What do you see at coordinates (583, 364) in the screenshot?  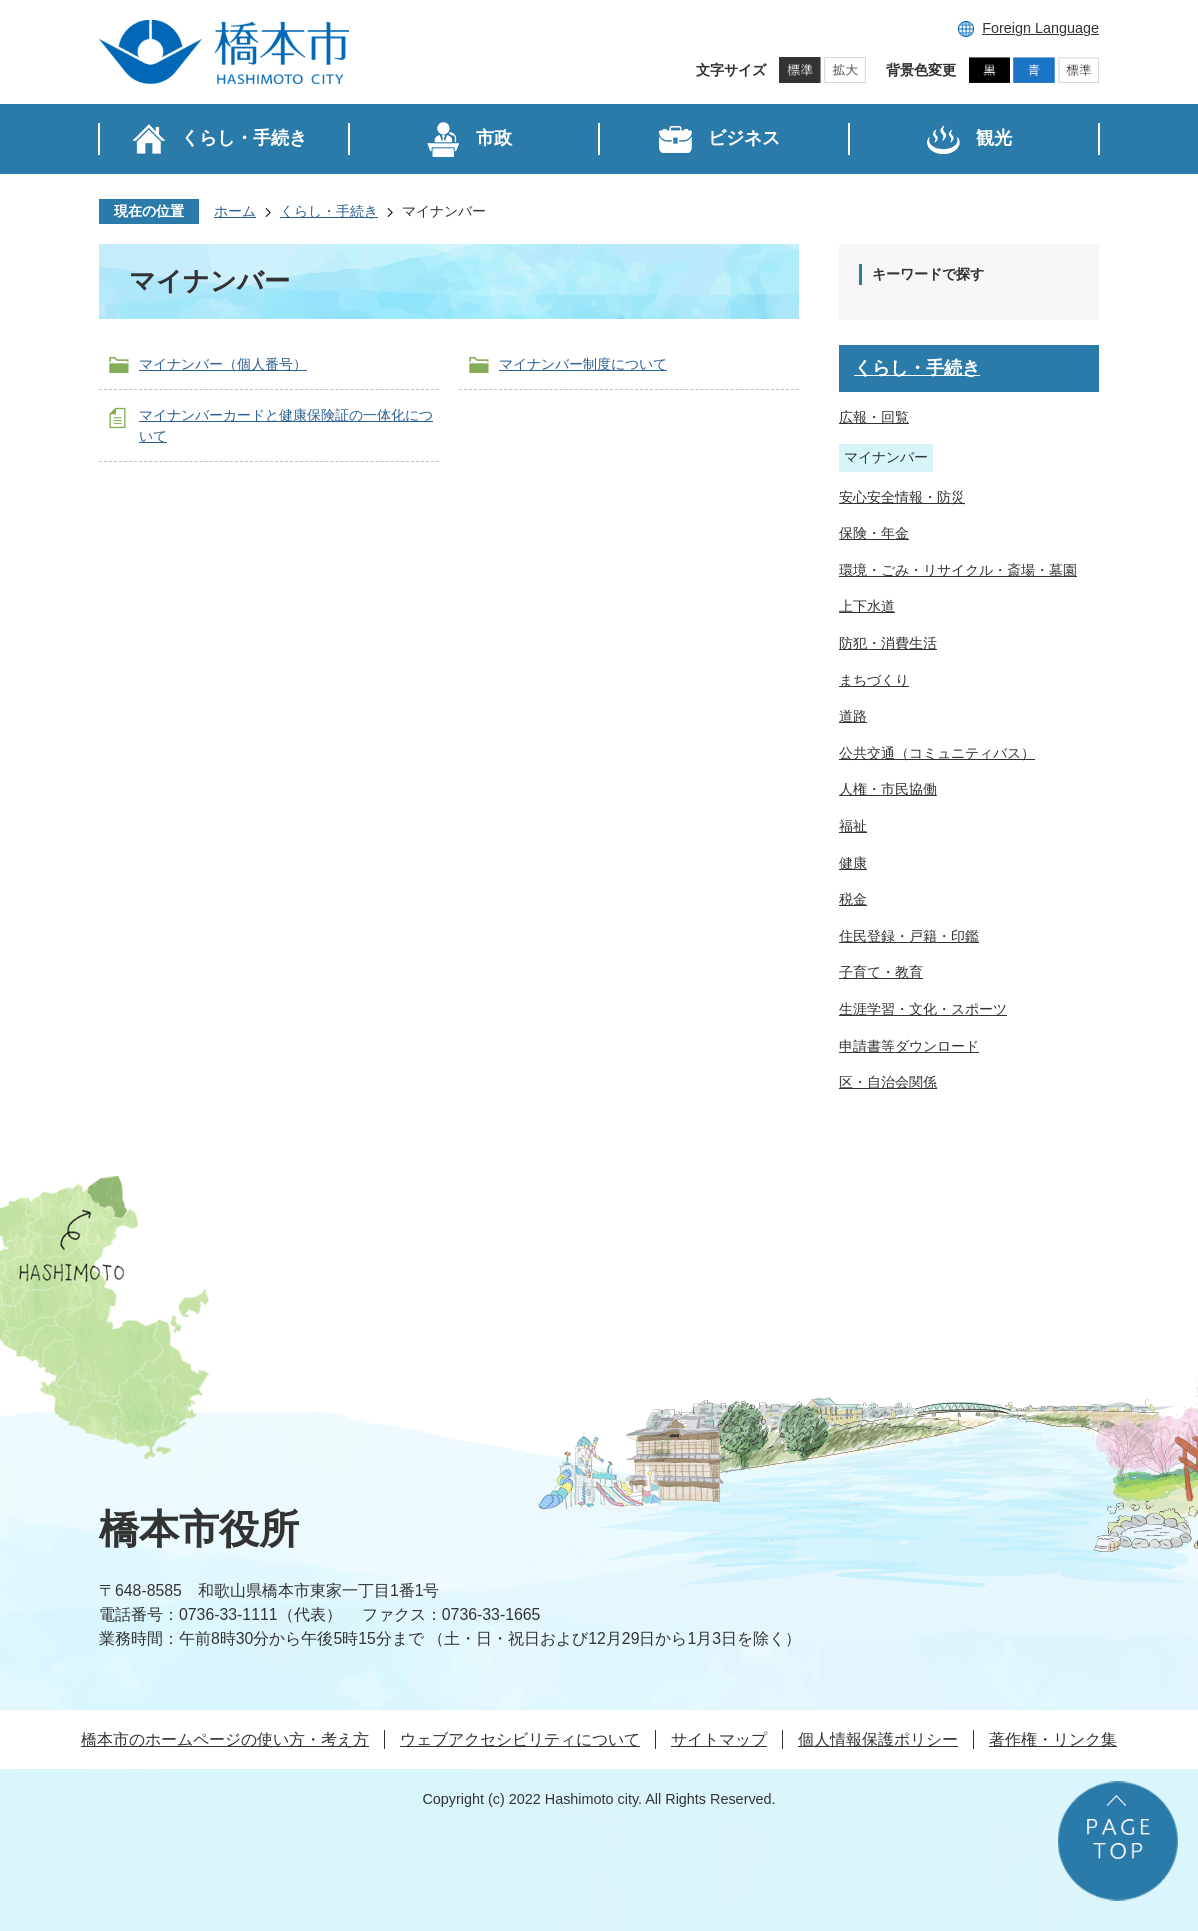 I see `マイナンバー制度について` at bounding box center [583, 364].